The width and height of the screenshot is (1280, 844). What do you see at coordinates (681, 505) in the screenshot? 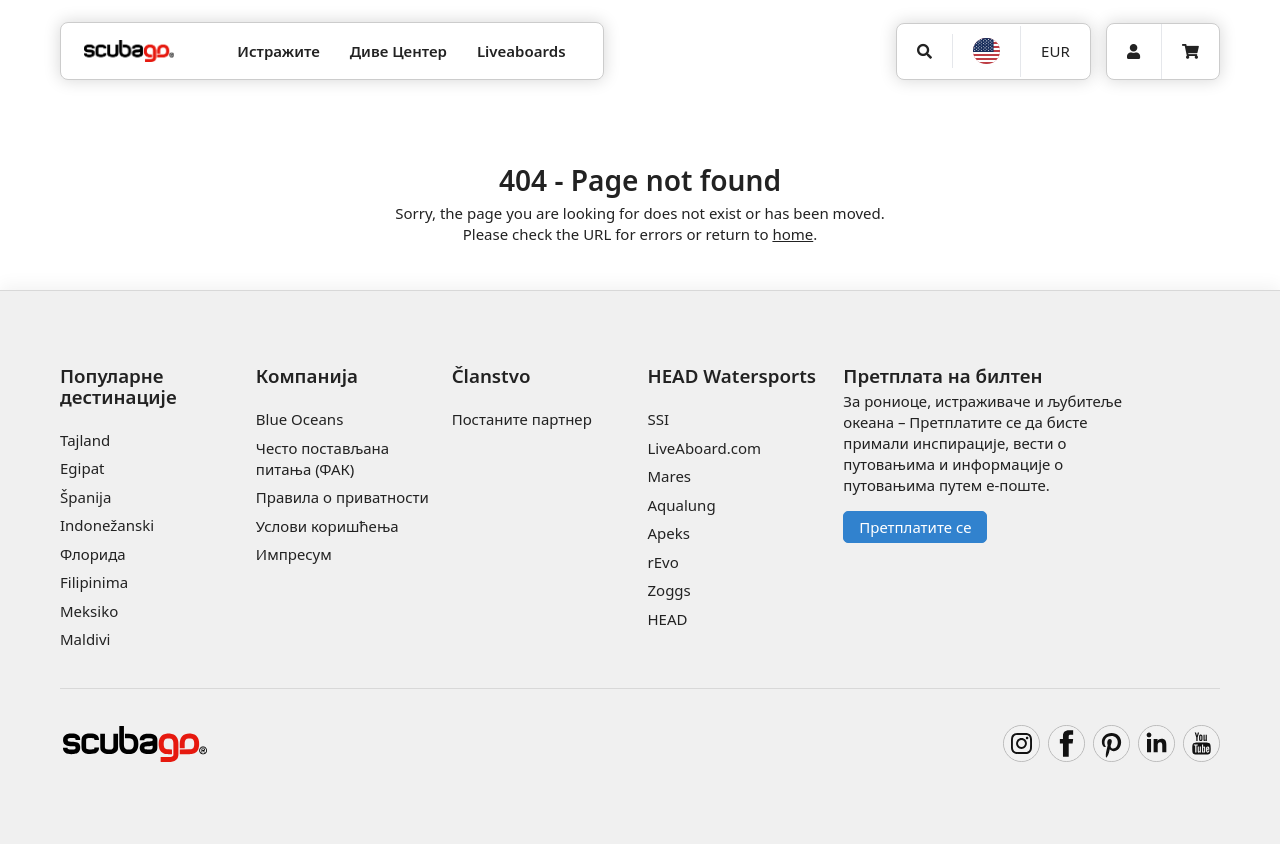
I see `Aqualung` at bounding box center [681, 505].